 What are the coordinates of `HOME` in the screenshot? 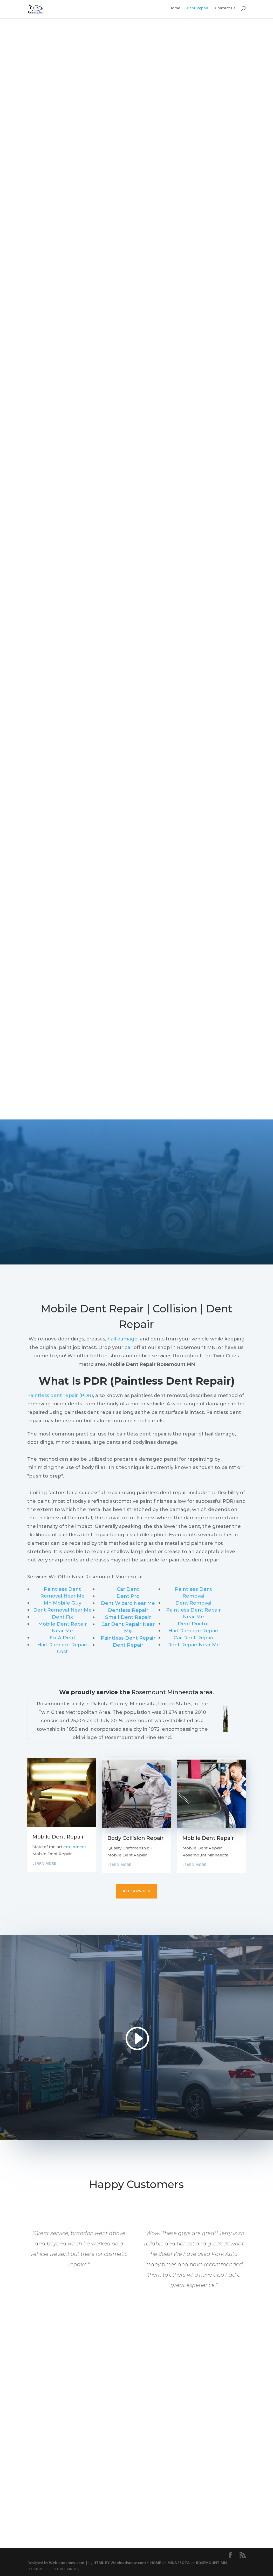 It's located at (155, 2562).